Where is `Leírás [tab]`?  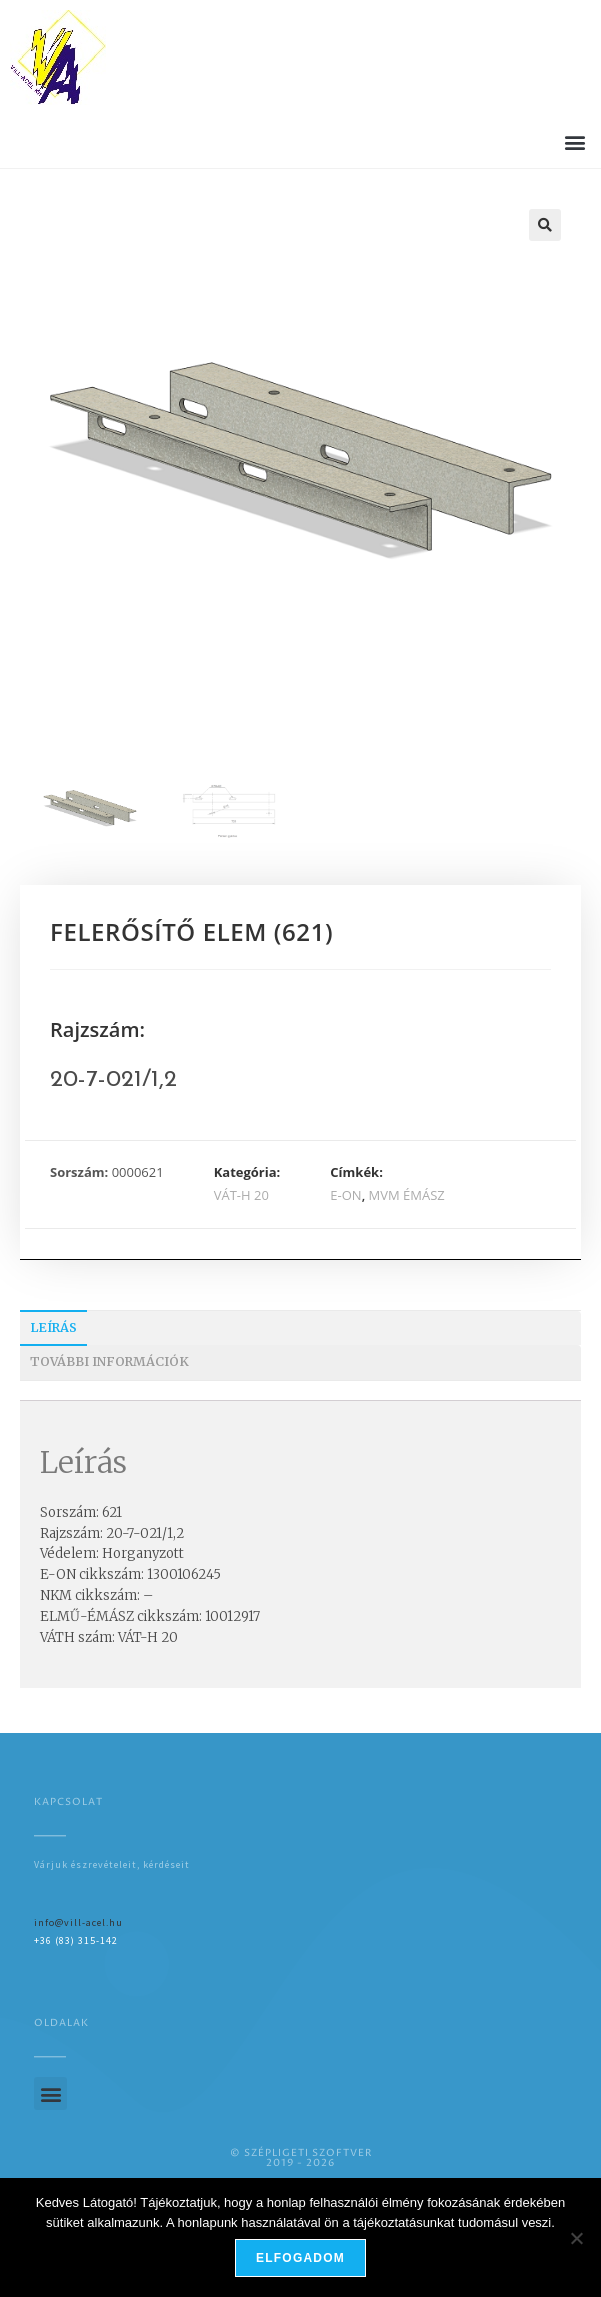 Leírás [tab] is located at coordinates (53, 1327).